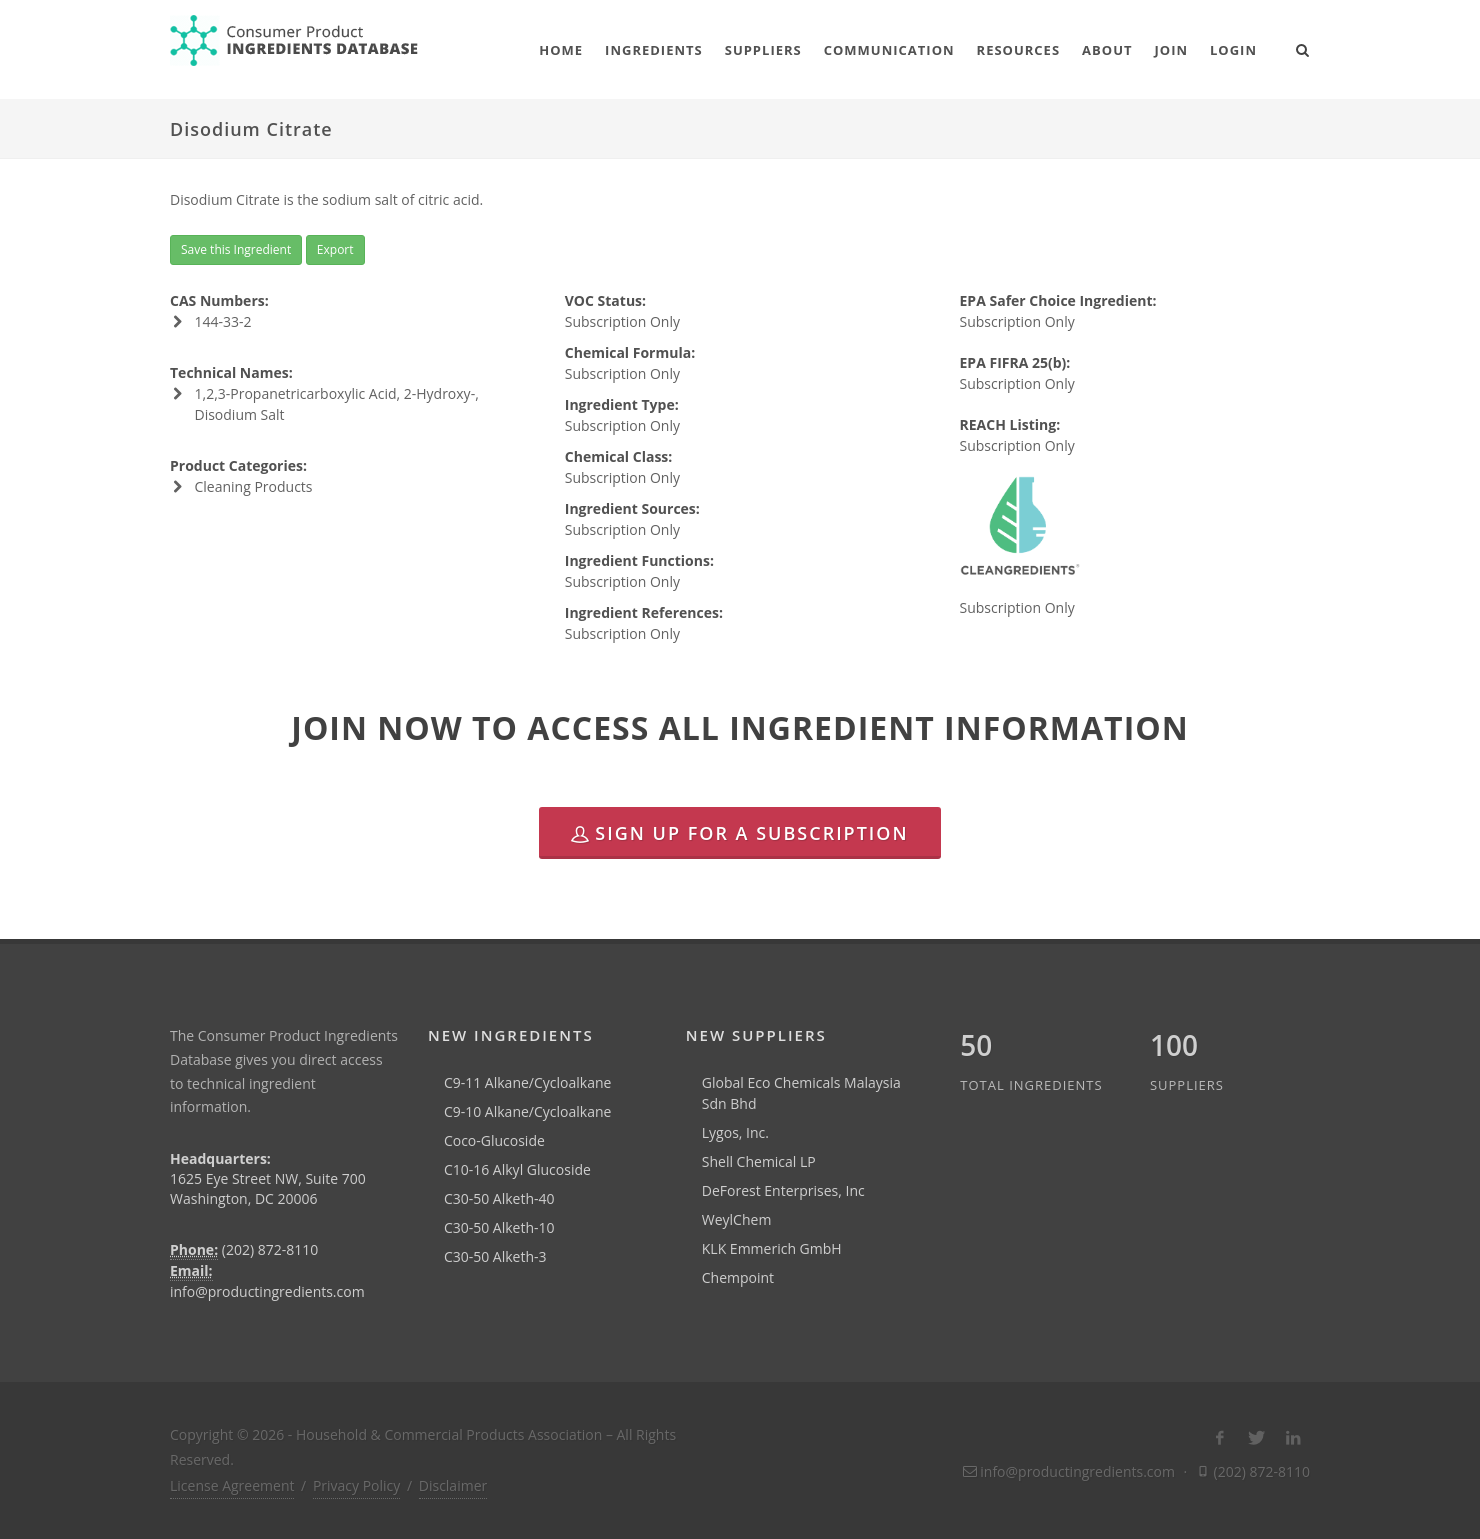 This screenshot has height=1539, width=1480. I want to click on Coco-Glucoside, so click(494, 1140).